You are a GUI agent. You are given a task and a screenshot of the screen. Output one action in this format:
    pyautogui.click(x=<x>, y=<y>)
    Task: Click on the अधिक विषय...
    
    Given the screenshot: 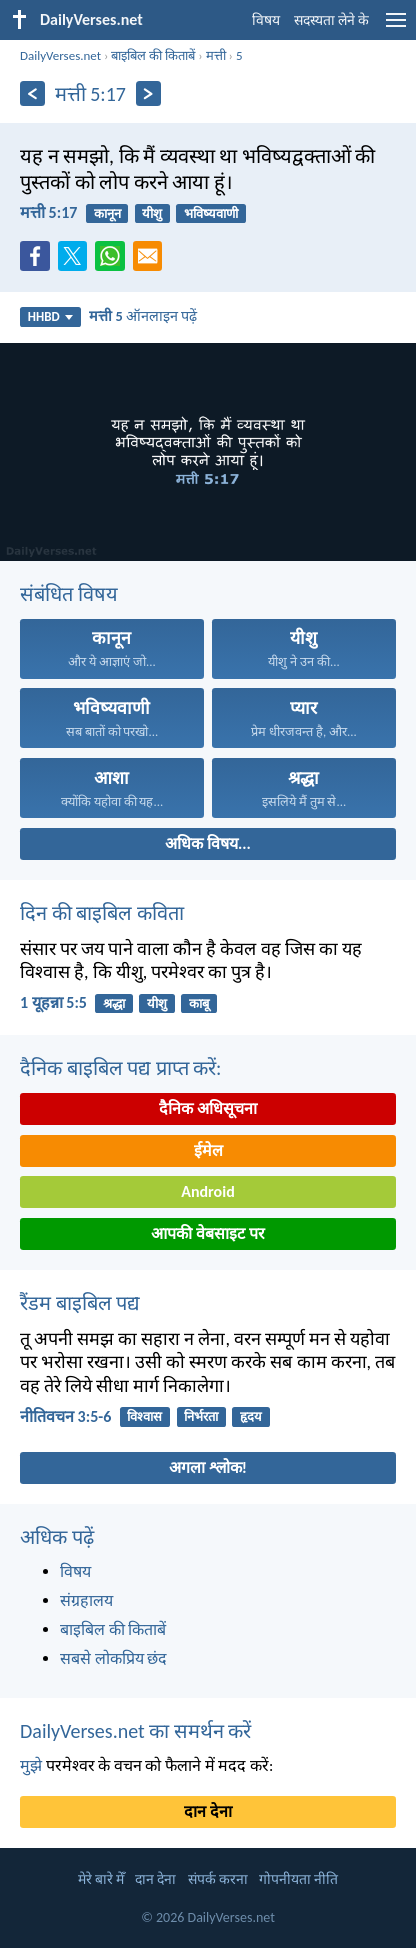 What is the action you would take?
    pyautogui.click(x=207, y=843)
    